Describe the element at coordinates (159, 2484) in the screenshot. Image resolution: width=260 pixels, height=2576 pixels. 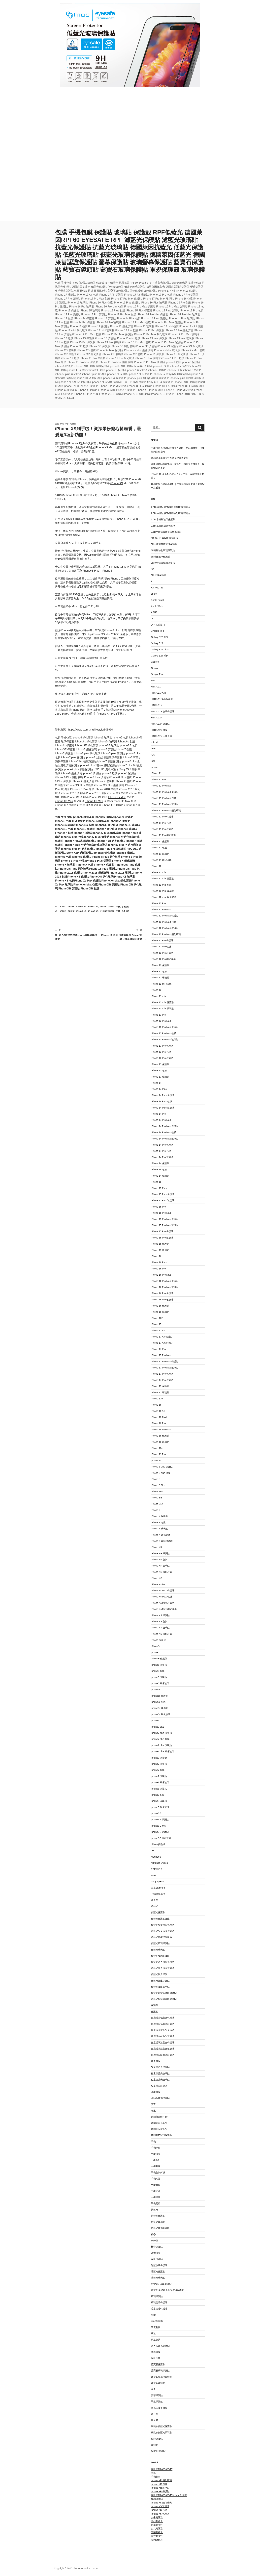
I see `iphone XR 包膜` at that location.